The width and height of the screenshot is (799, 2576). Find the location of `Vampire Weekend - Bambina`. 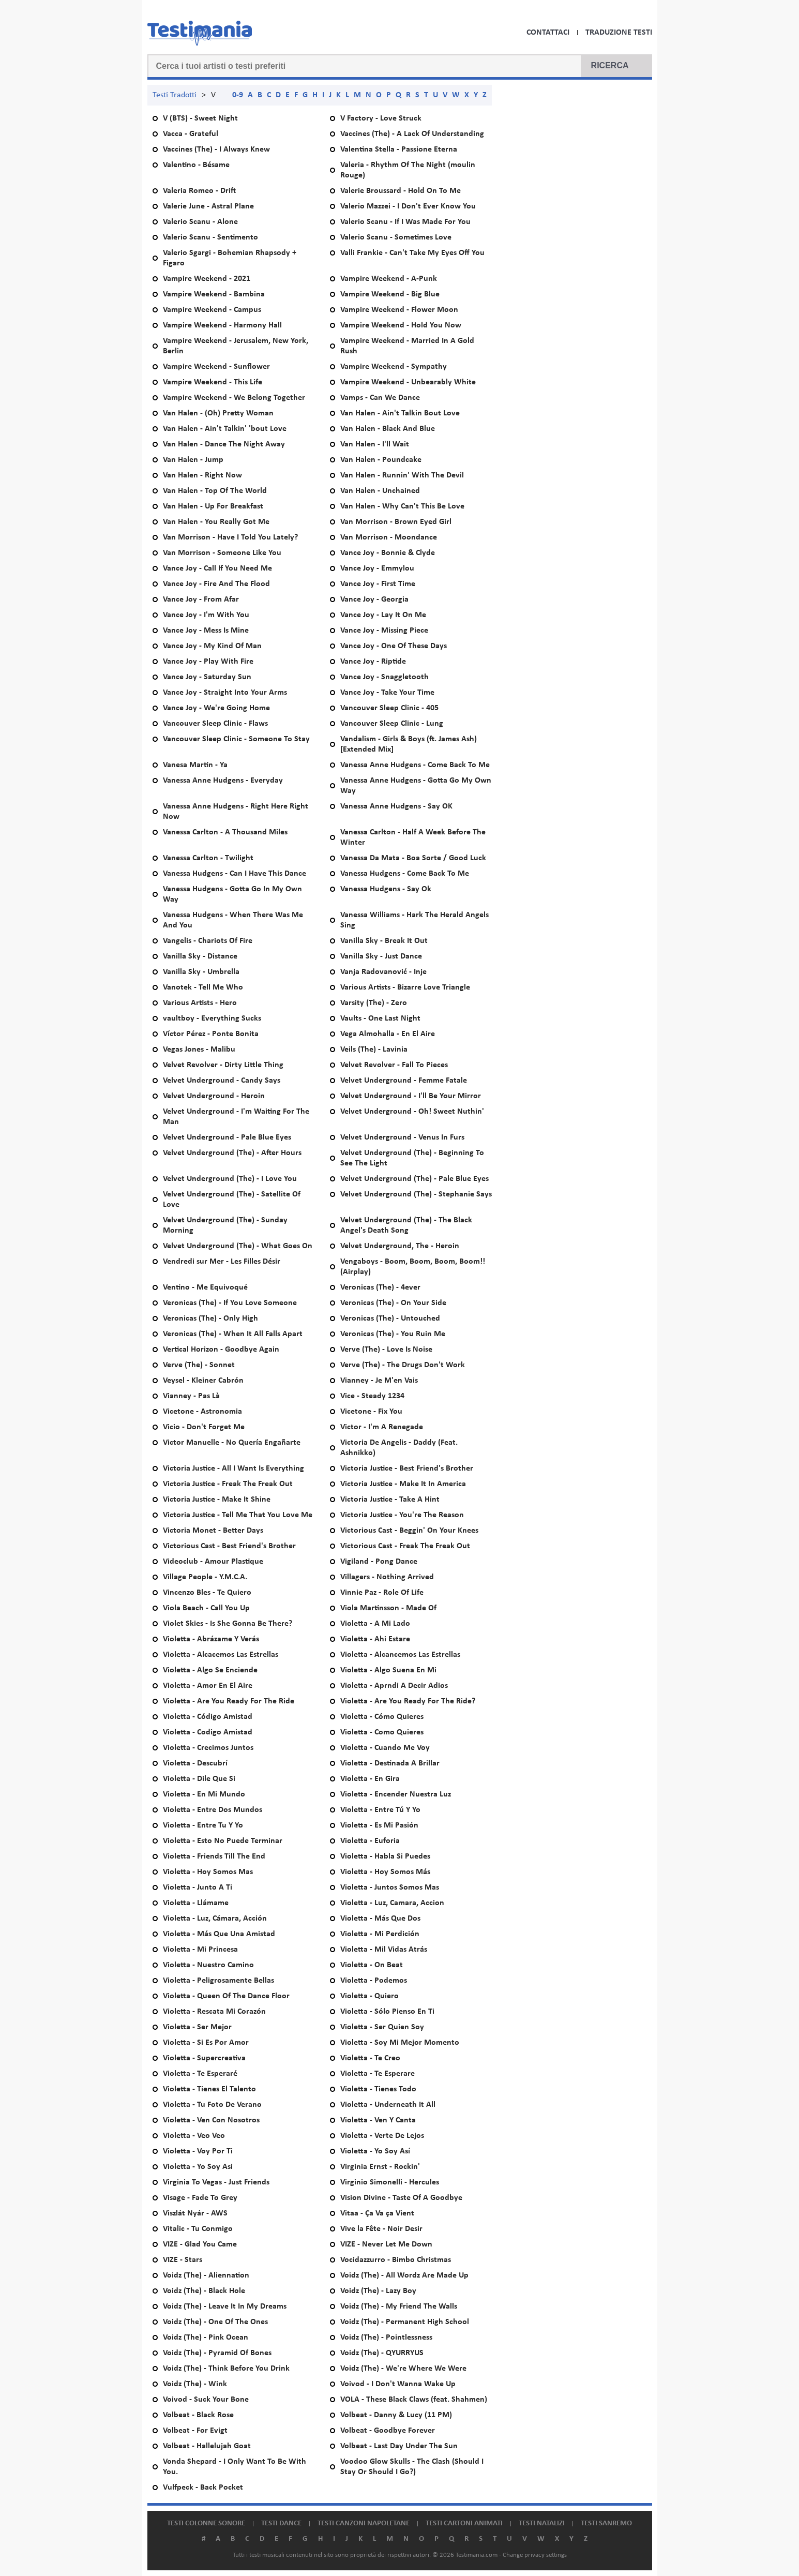

Vampire Weekend - Bambina is located at coordinates (214, 294).